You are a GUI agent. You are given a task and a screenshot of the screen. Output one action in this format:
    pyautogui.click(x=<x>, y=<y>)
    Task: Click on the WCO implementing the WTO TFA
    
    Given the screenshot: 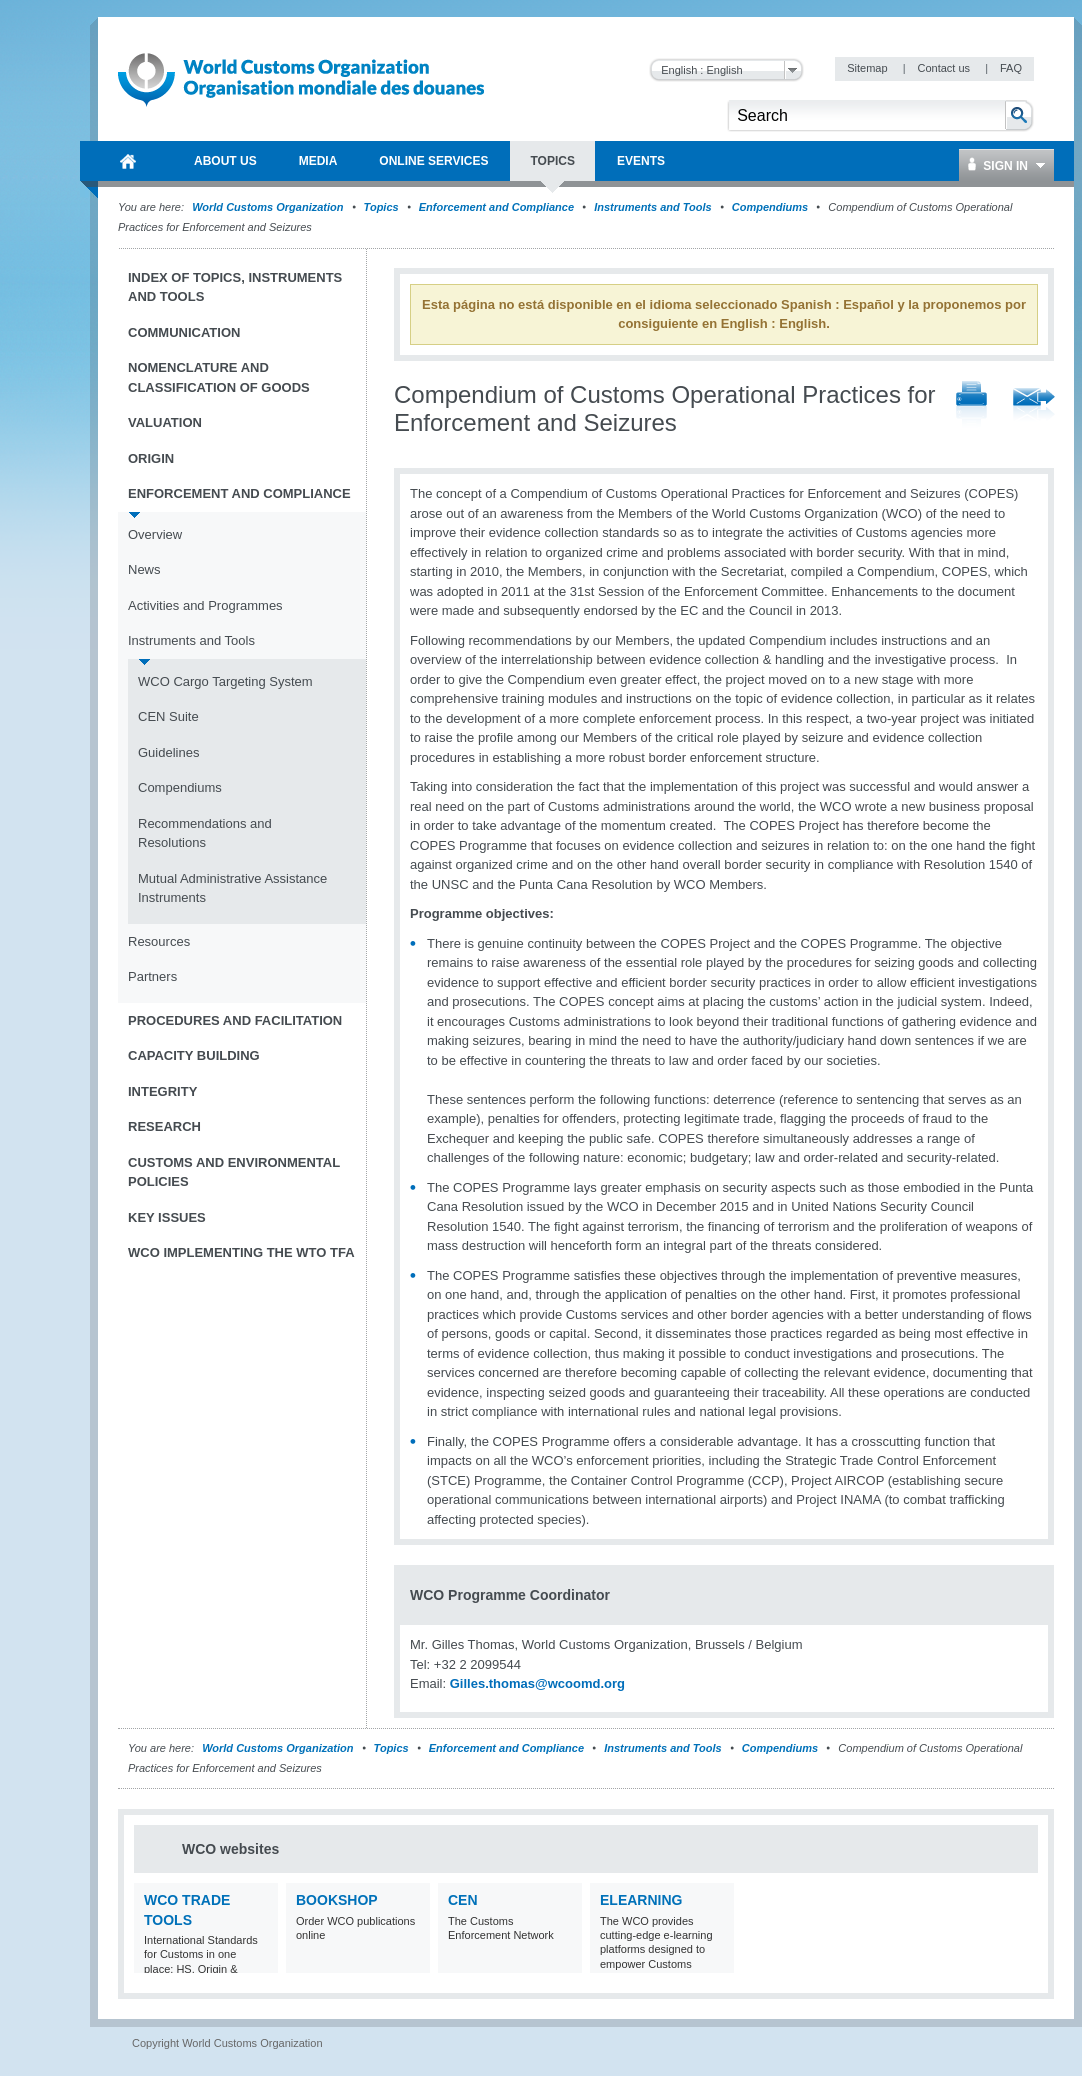 What is the action you would take?
    pyautogui.click(x=241, y=1252)
    